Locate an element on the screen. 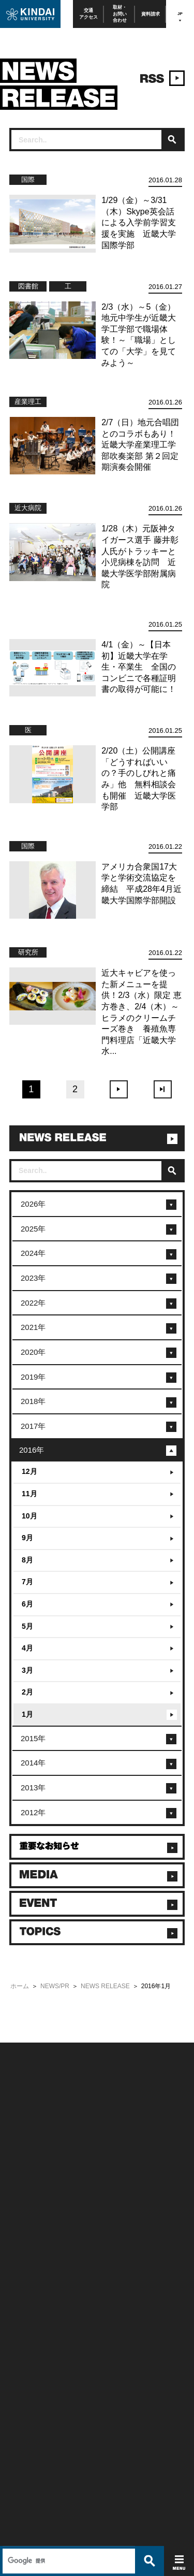 This screenshot has width=194, height=2576. お問い合わせ is located at coordinates (24, 2178).